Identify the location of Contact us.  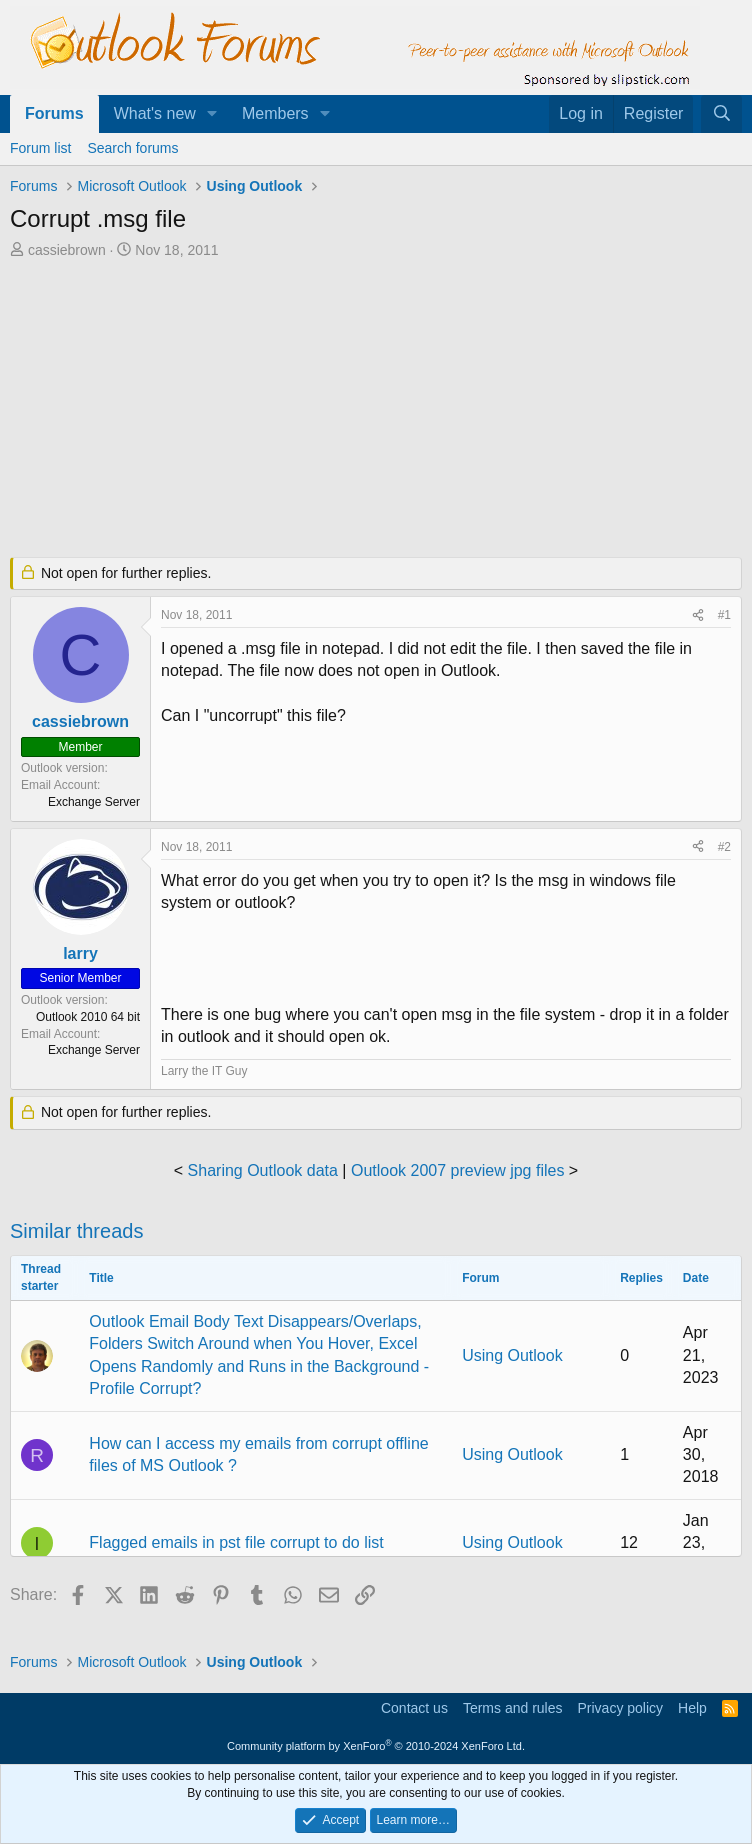
(414, 1708).